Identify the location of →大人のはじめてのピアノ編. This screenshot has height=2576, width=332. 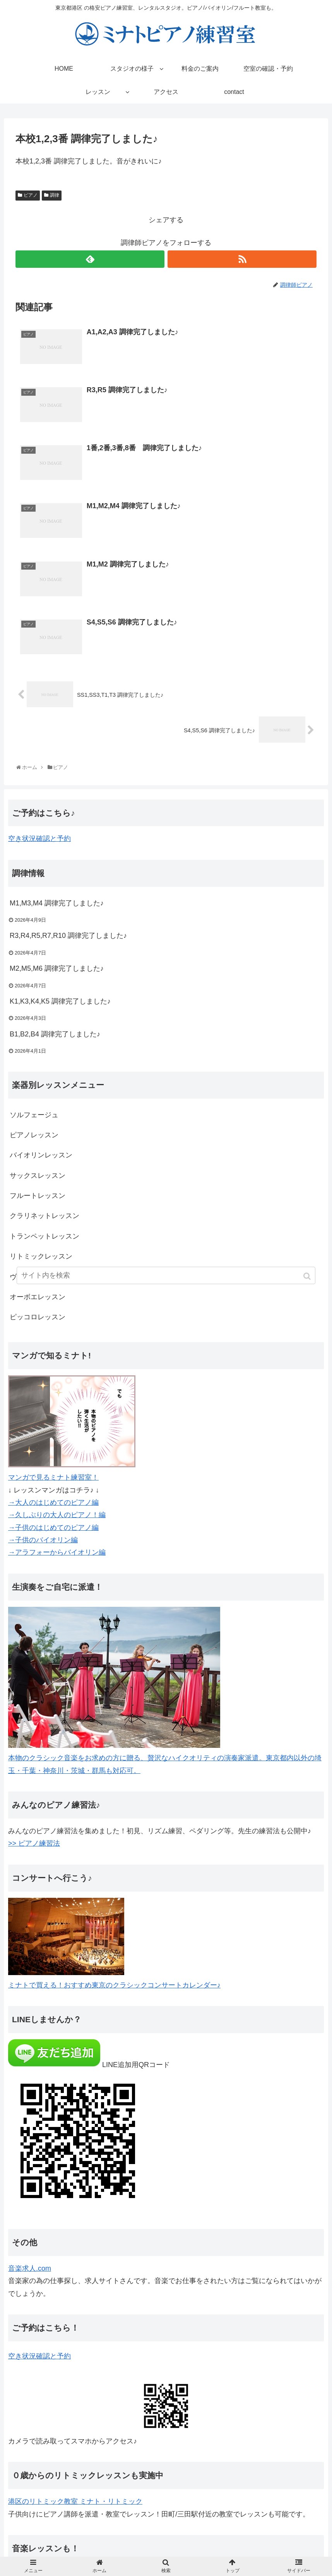
(53, 1502).